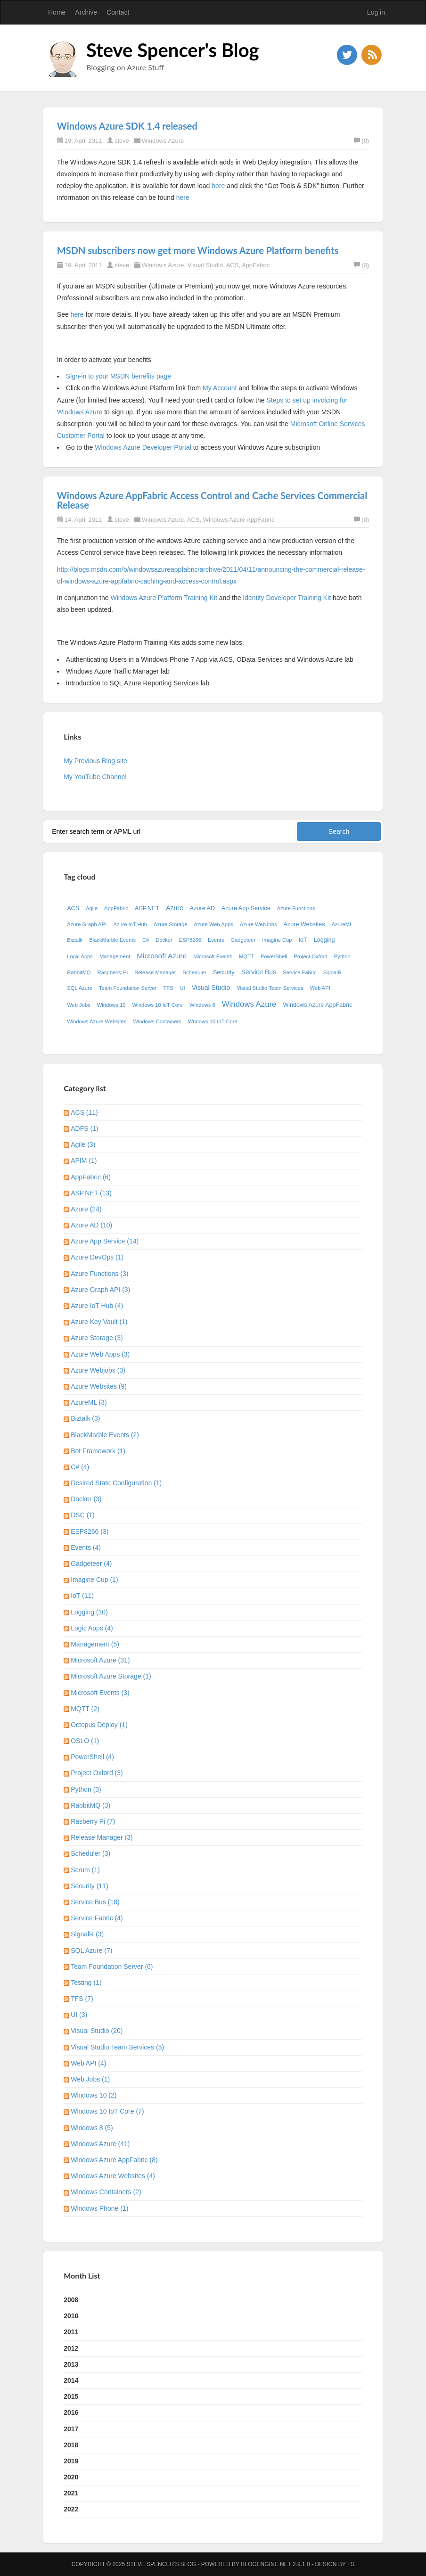 The width and height of the screenshot is (426, 2576). Describe the element at coordinates (57, 12) in the screenshot. I see `Home` at that location.